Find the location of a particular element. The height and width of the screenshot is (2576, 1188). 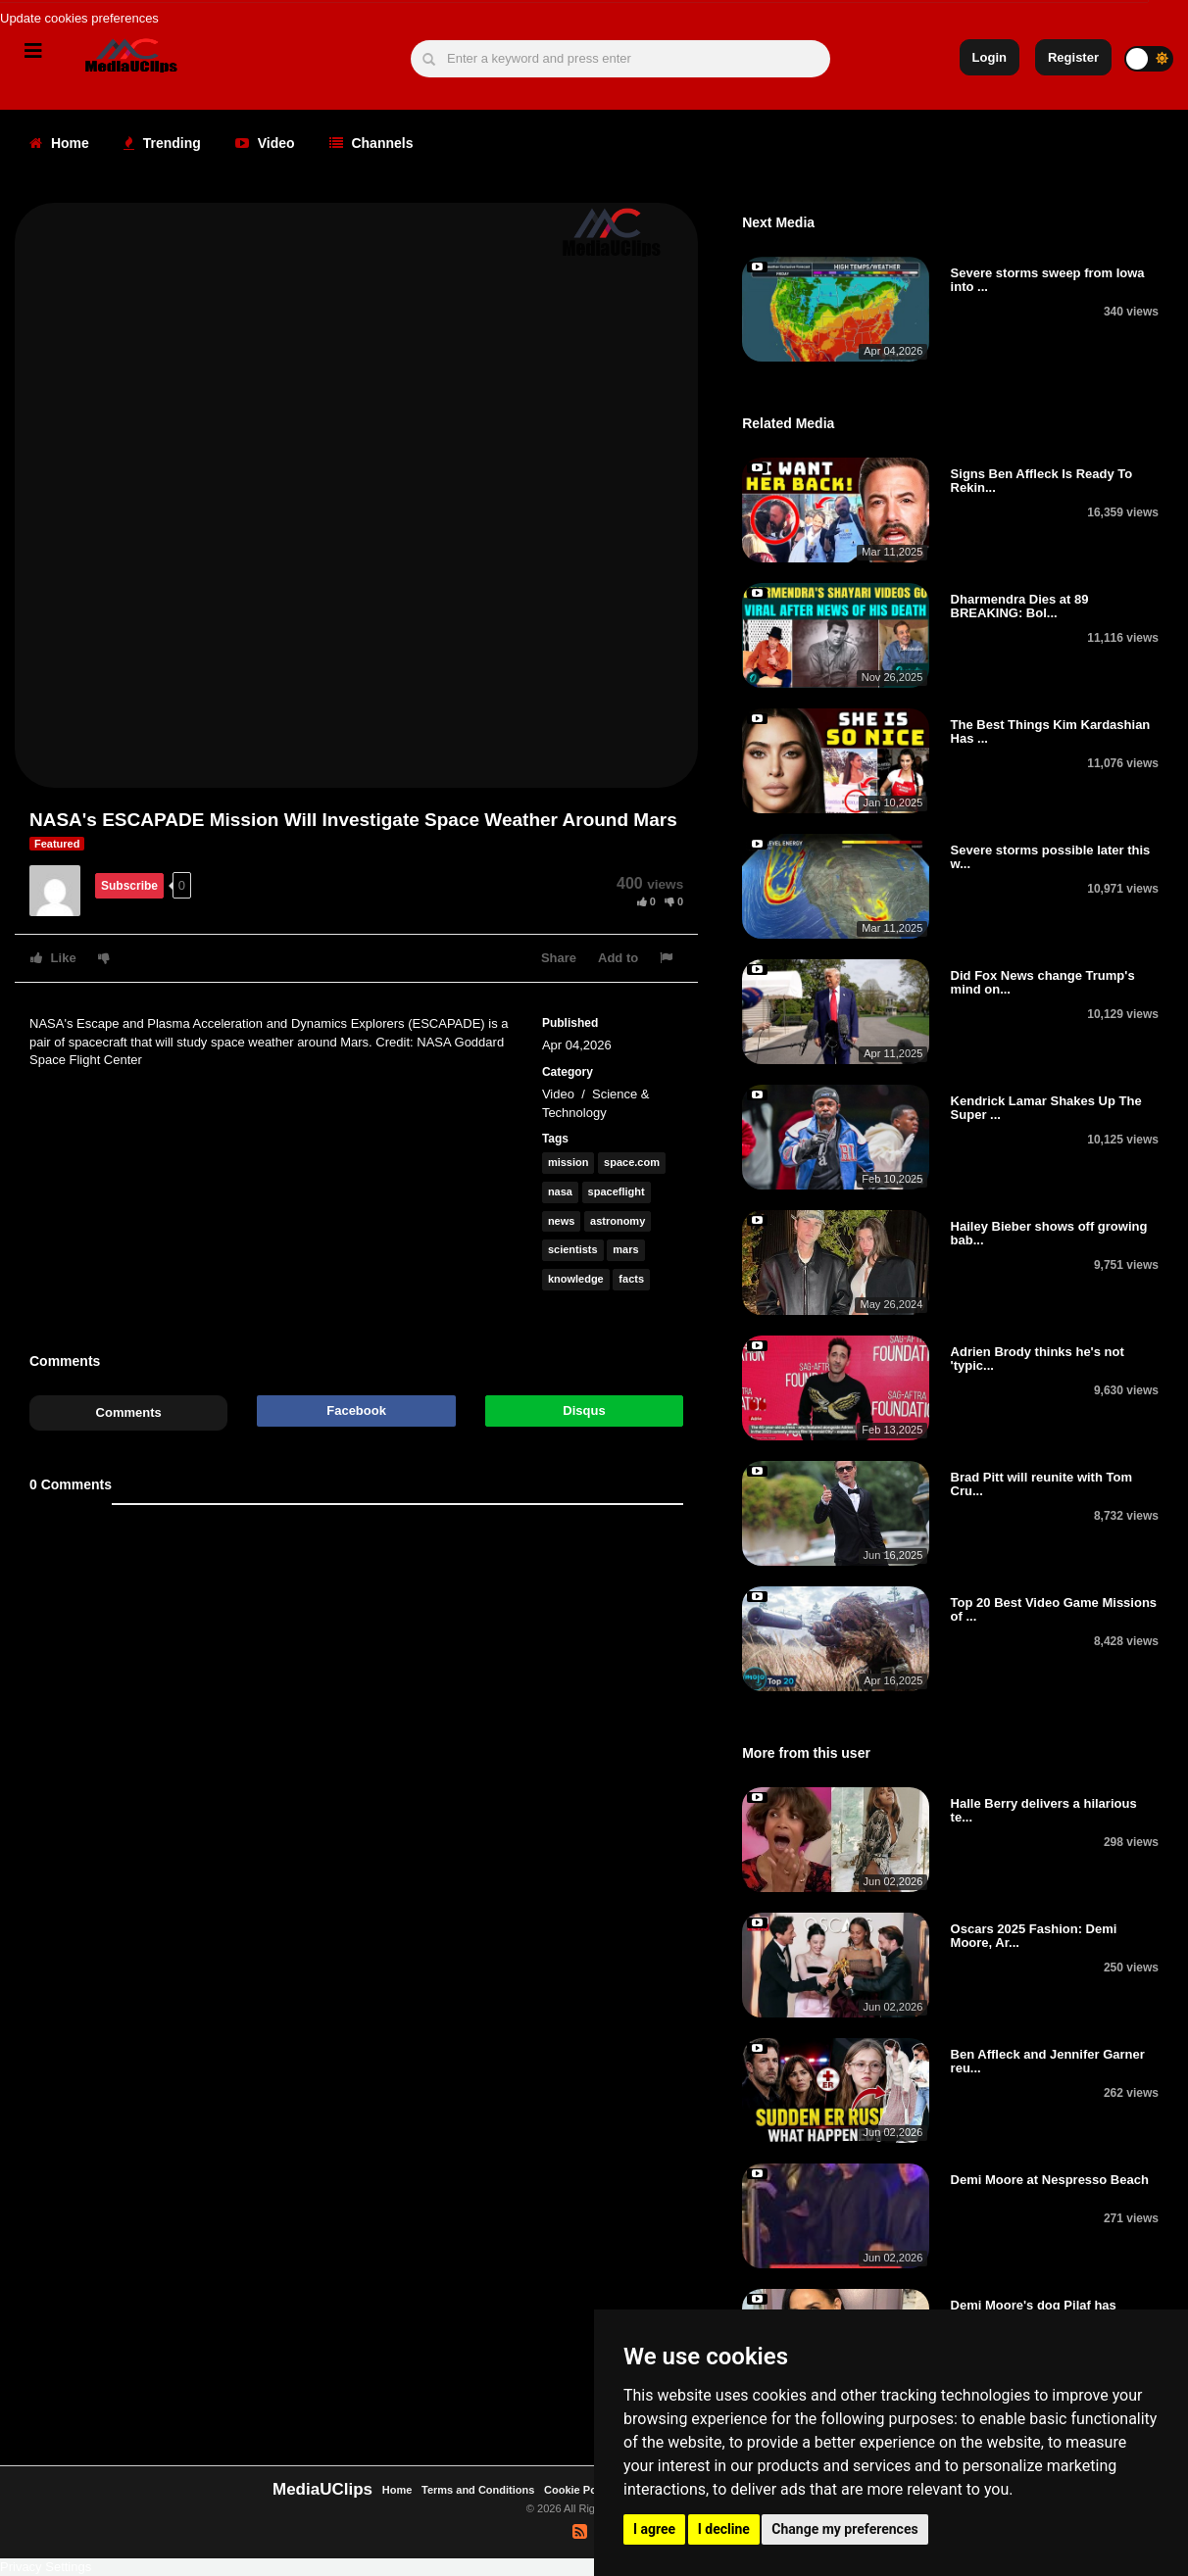

Disqus is located at coordinates (584, 1410).